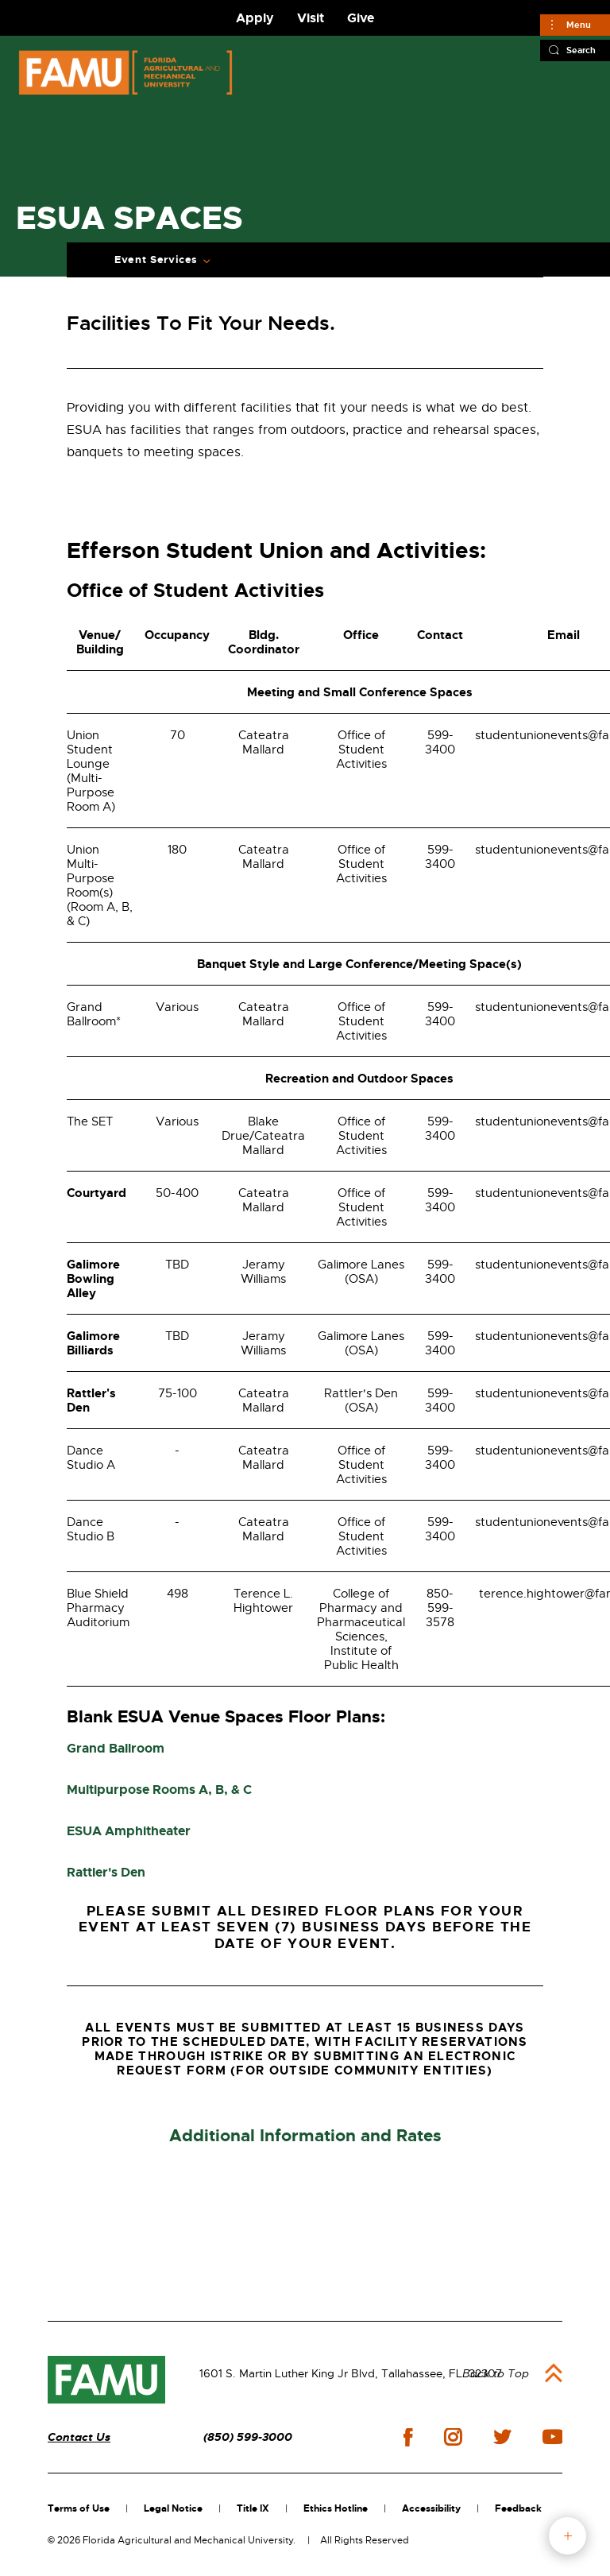 The image size is (610, 2576). I want to click on Grand Ballroom, so click(115, 1748).